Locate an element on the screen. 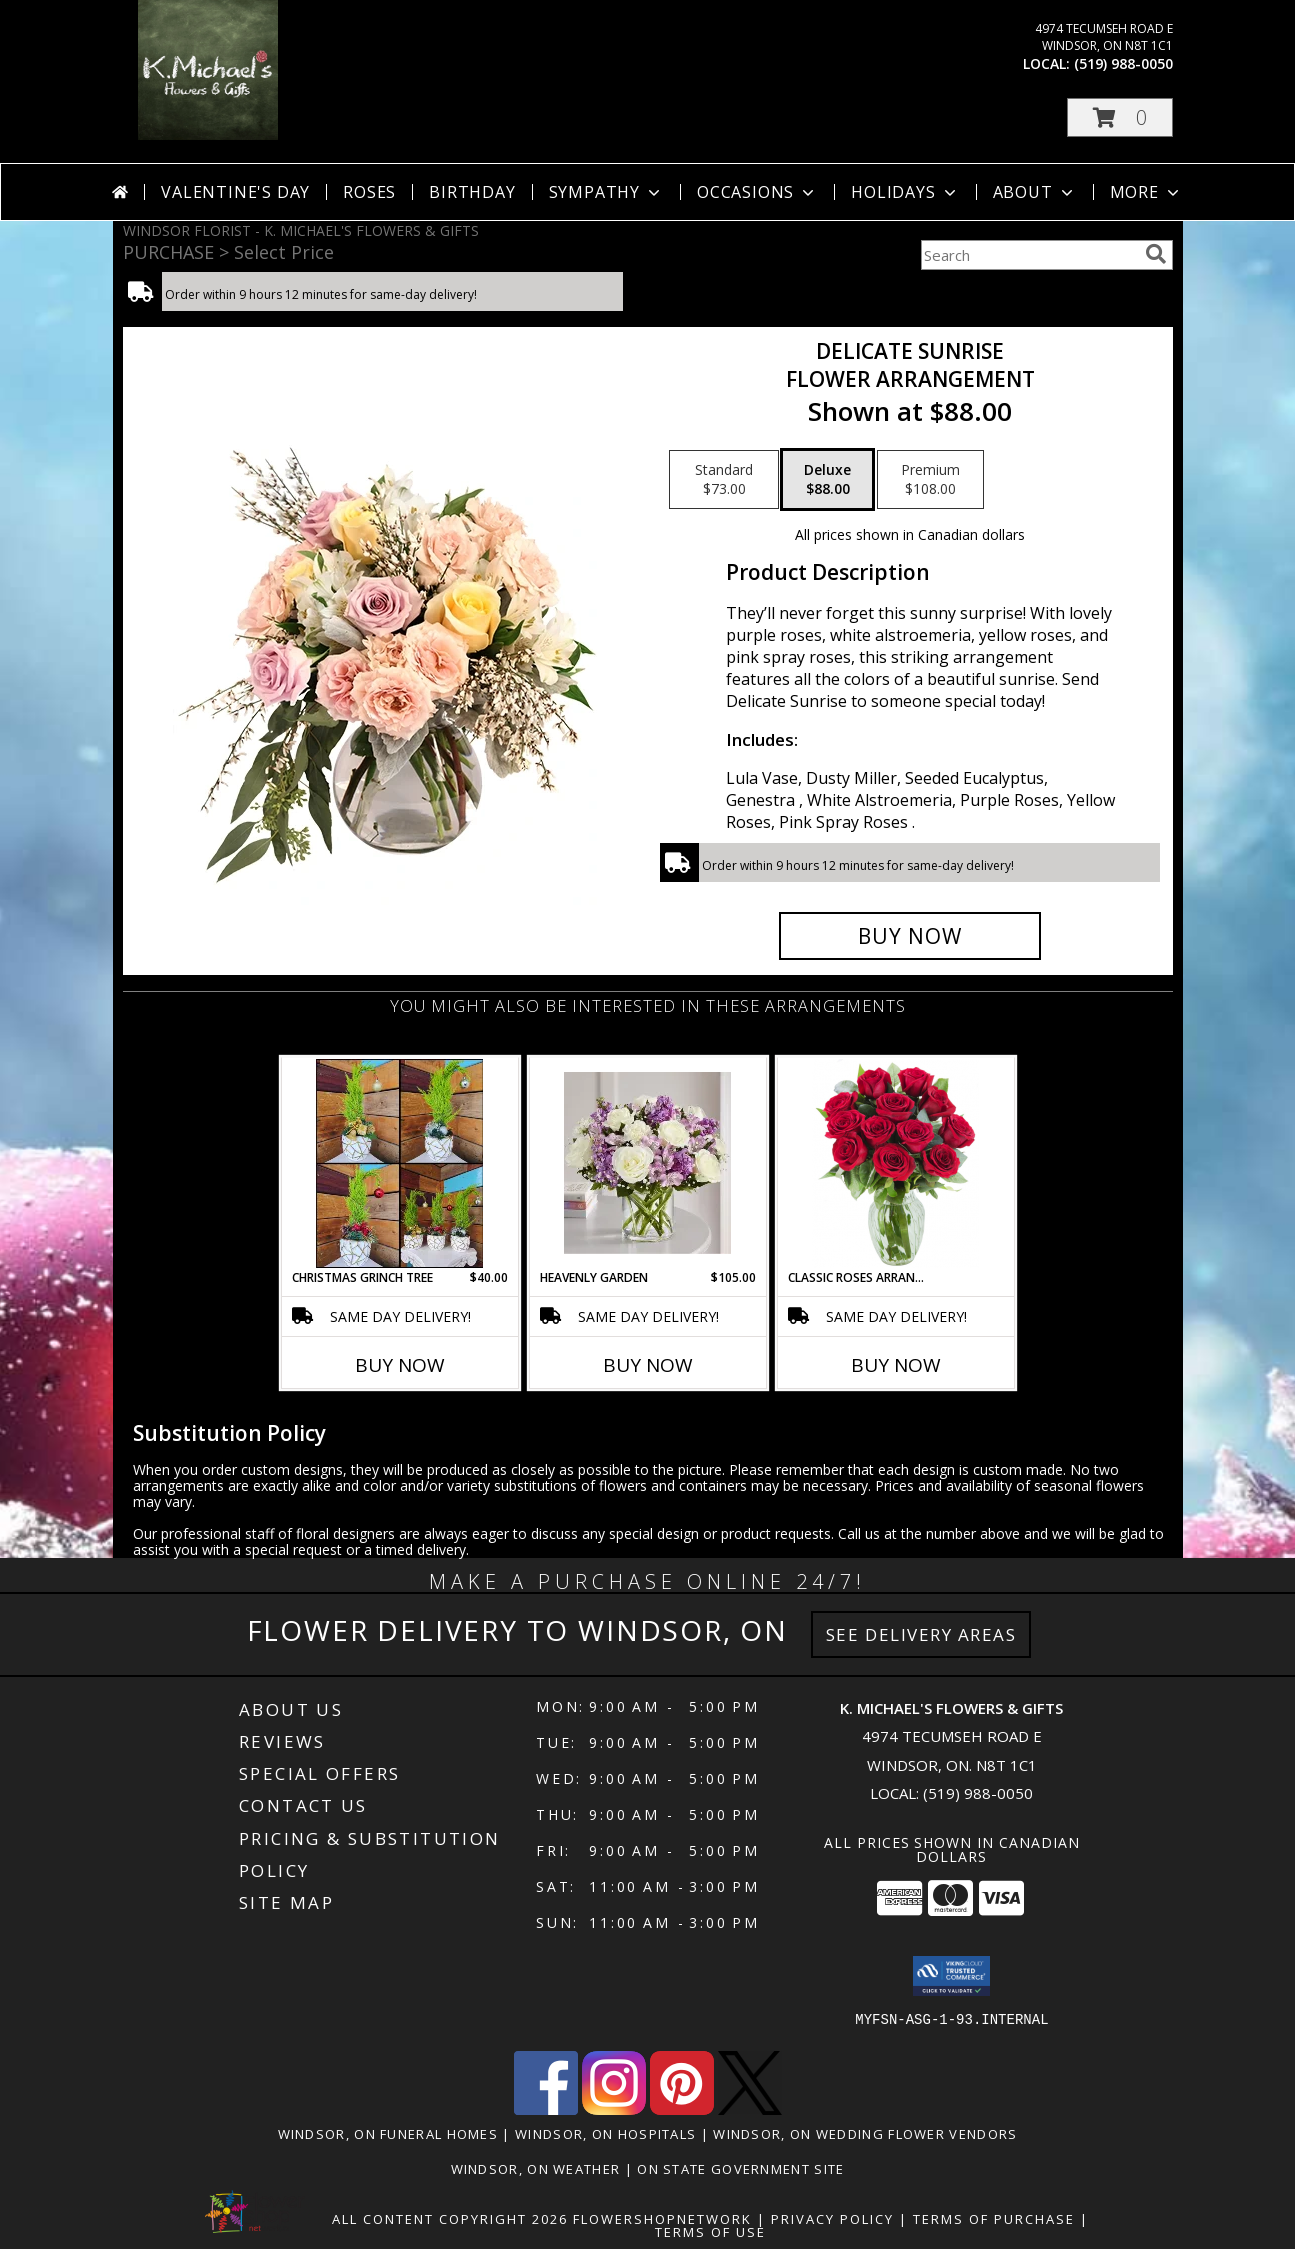  Windsor, ON Hospitals [Windsor, ON Hospitals (opens in new window)] is located at coordinates (605, 2134).